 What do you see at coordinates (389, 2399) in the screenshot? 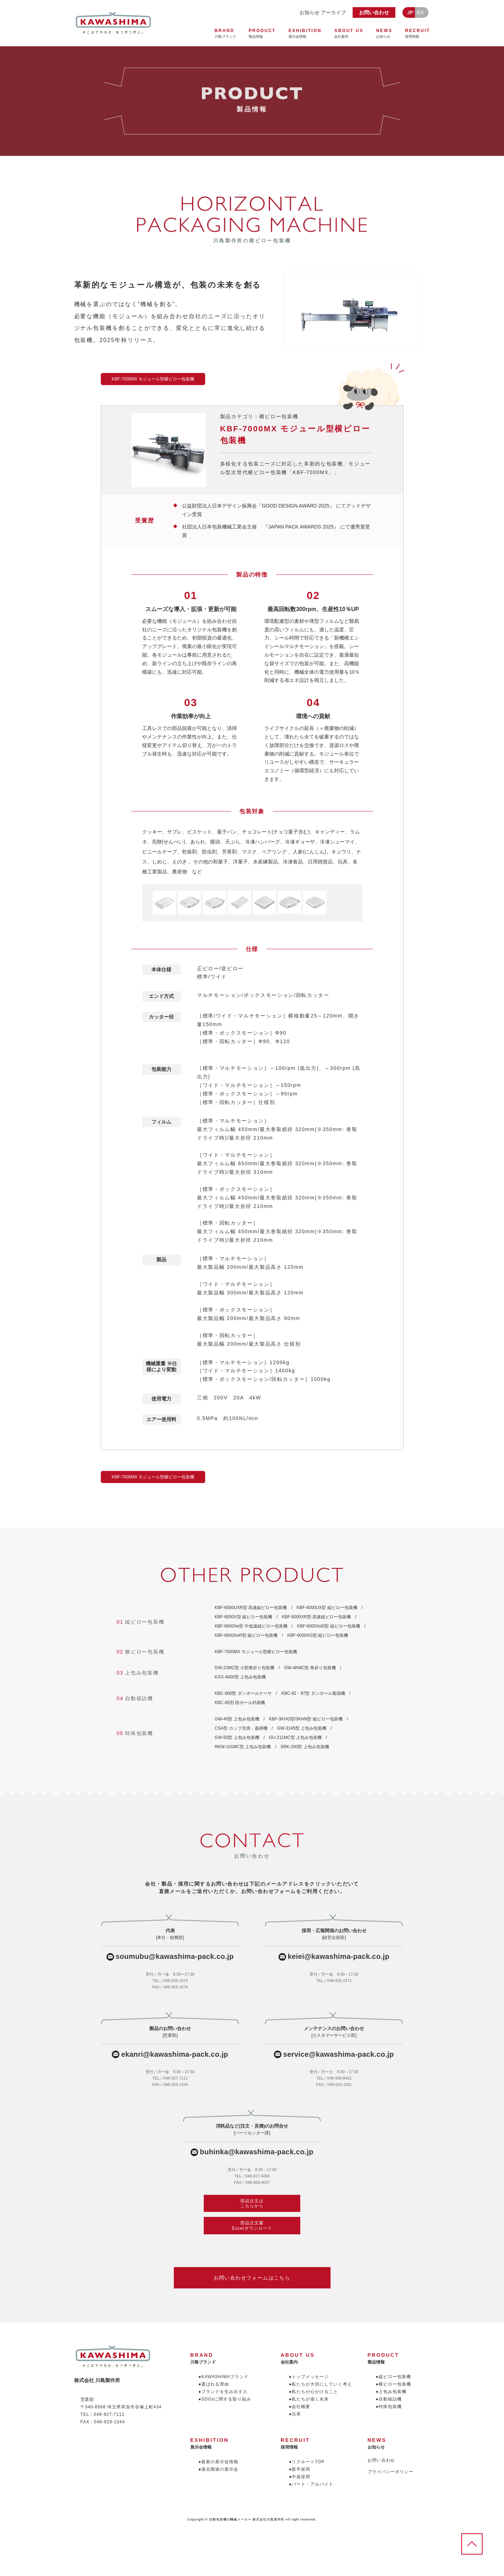
I see `●自動箱詰機` at bounding box center [389, 2399].